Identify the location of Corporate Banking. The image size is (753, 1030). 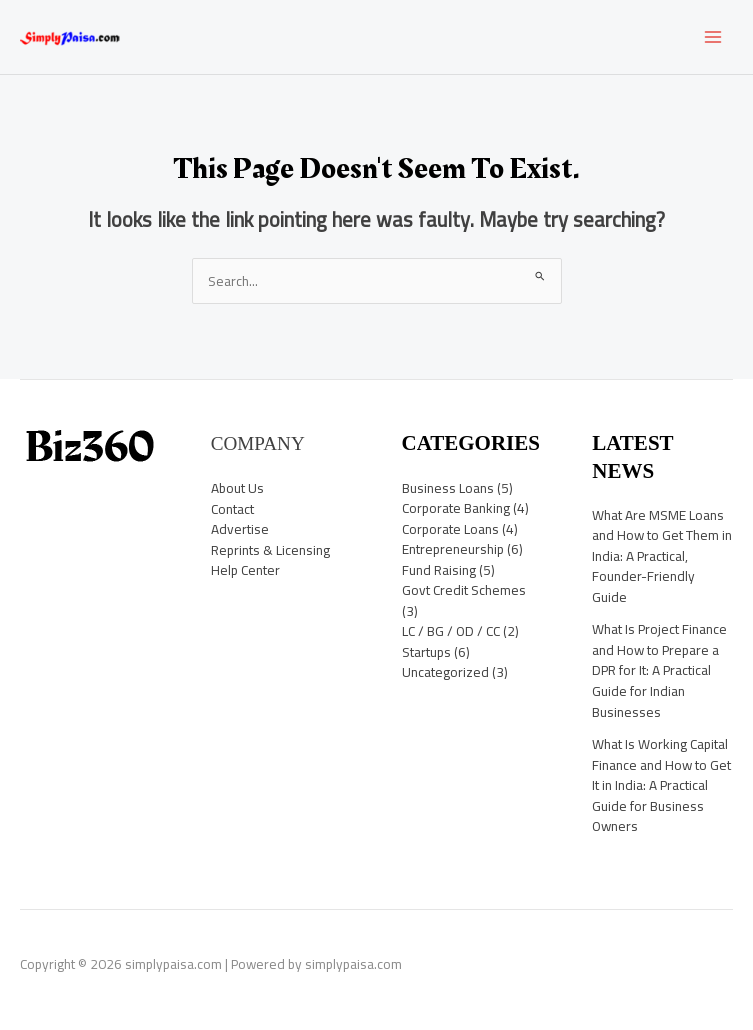
(456, 508).